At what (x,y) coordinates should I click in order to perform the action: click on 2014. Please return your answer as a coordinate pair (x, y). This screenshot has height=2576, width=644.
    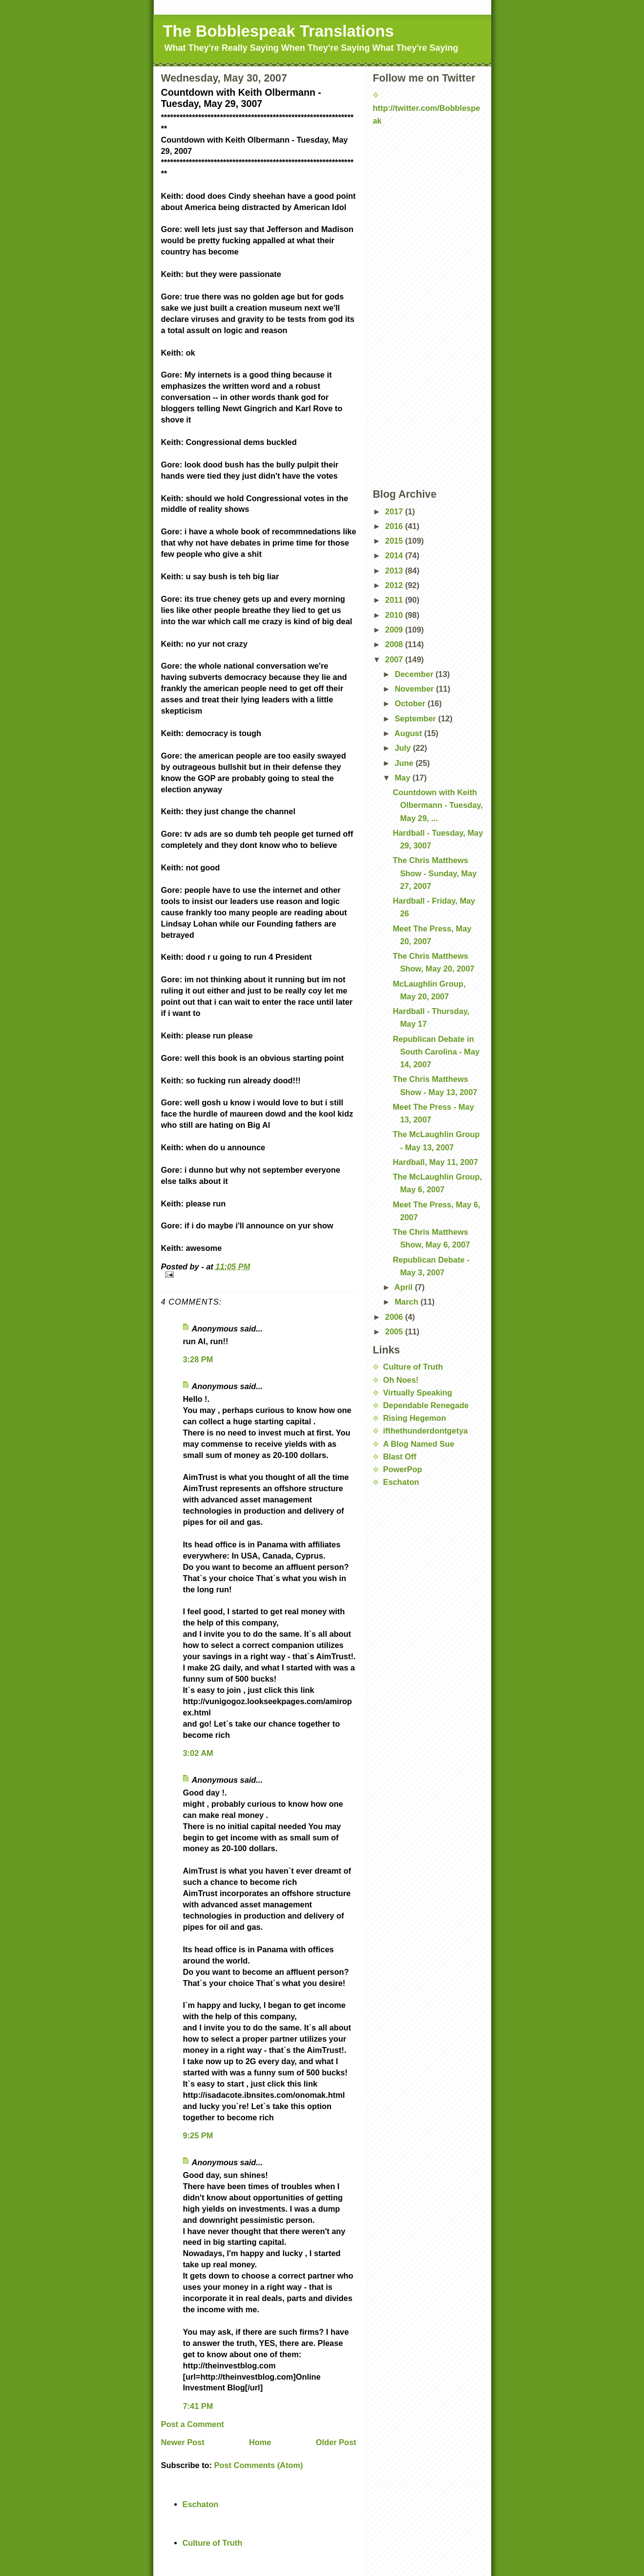
    Looking at the image, I should click on (395, 555).